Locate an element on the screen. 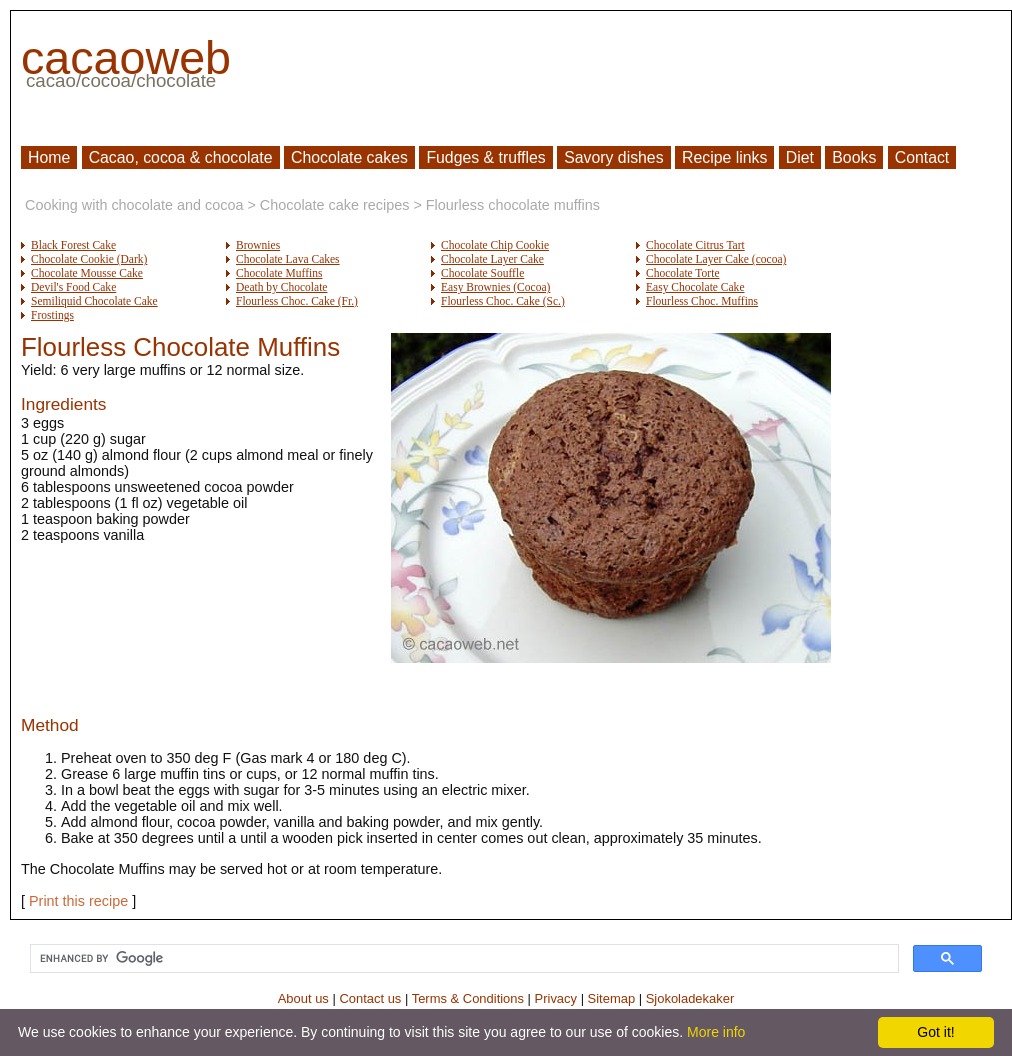 The width and height of the screenshot is (1012, 1056). Easy Chocolate Cake is located at coordinates (695, 287).